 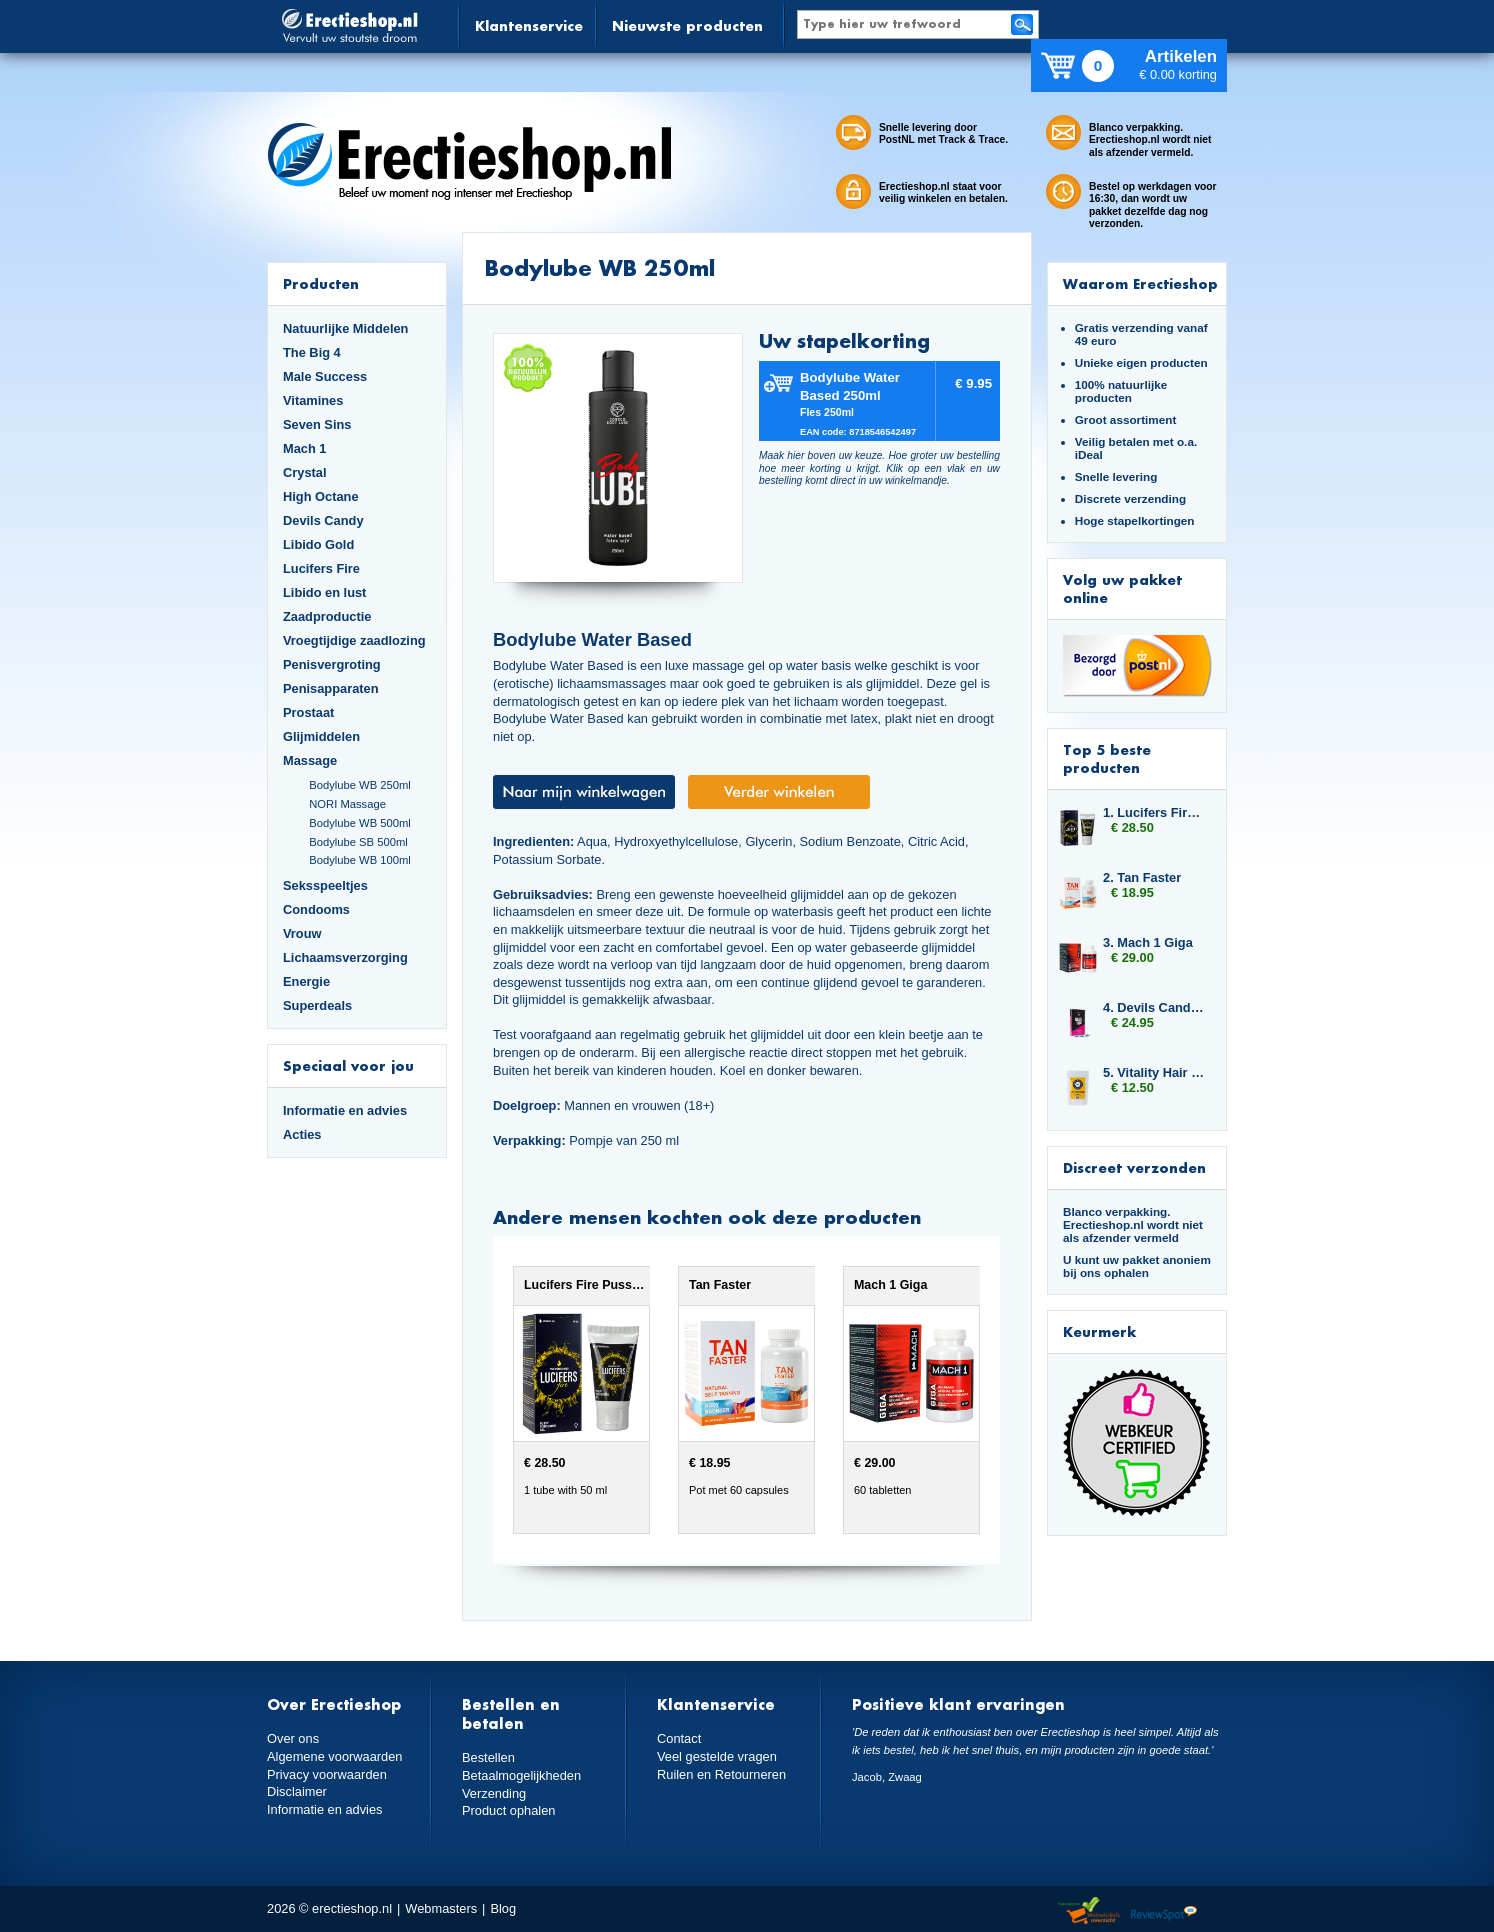 What do you see at coordinates (1148, 942) in the screenshot?
I see `3. Mach 1 Giga` at bounding box center [1148, 942].